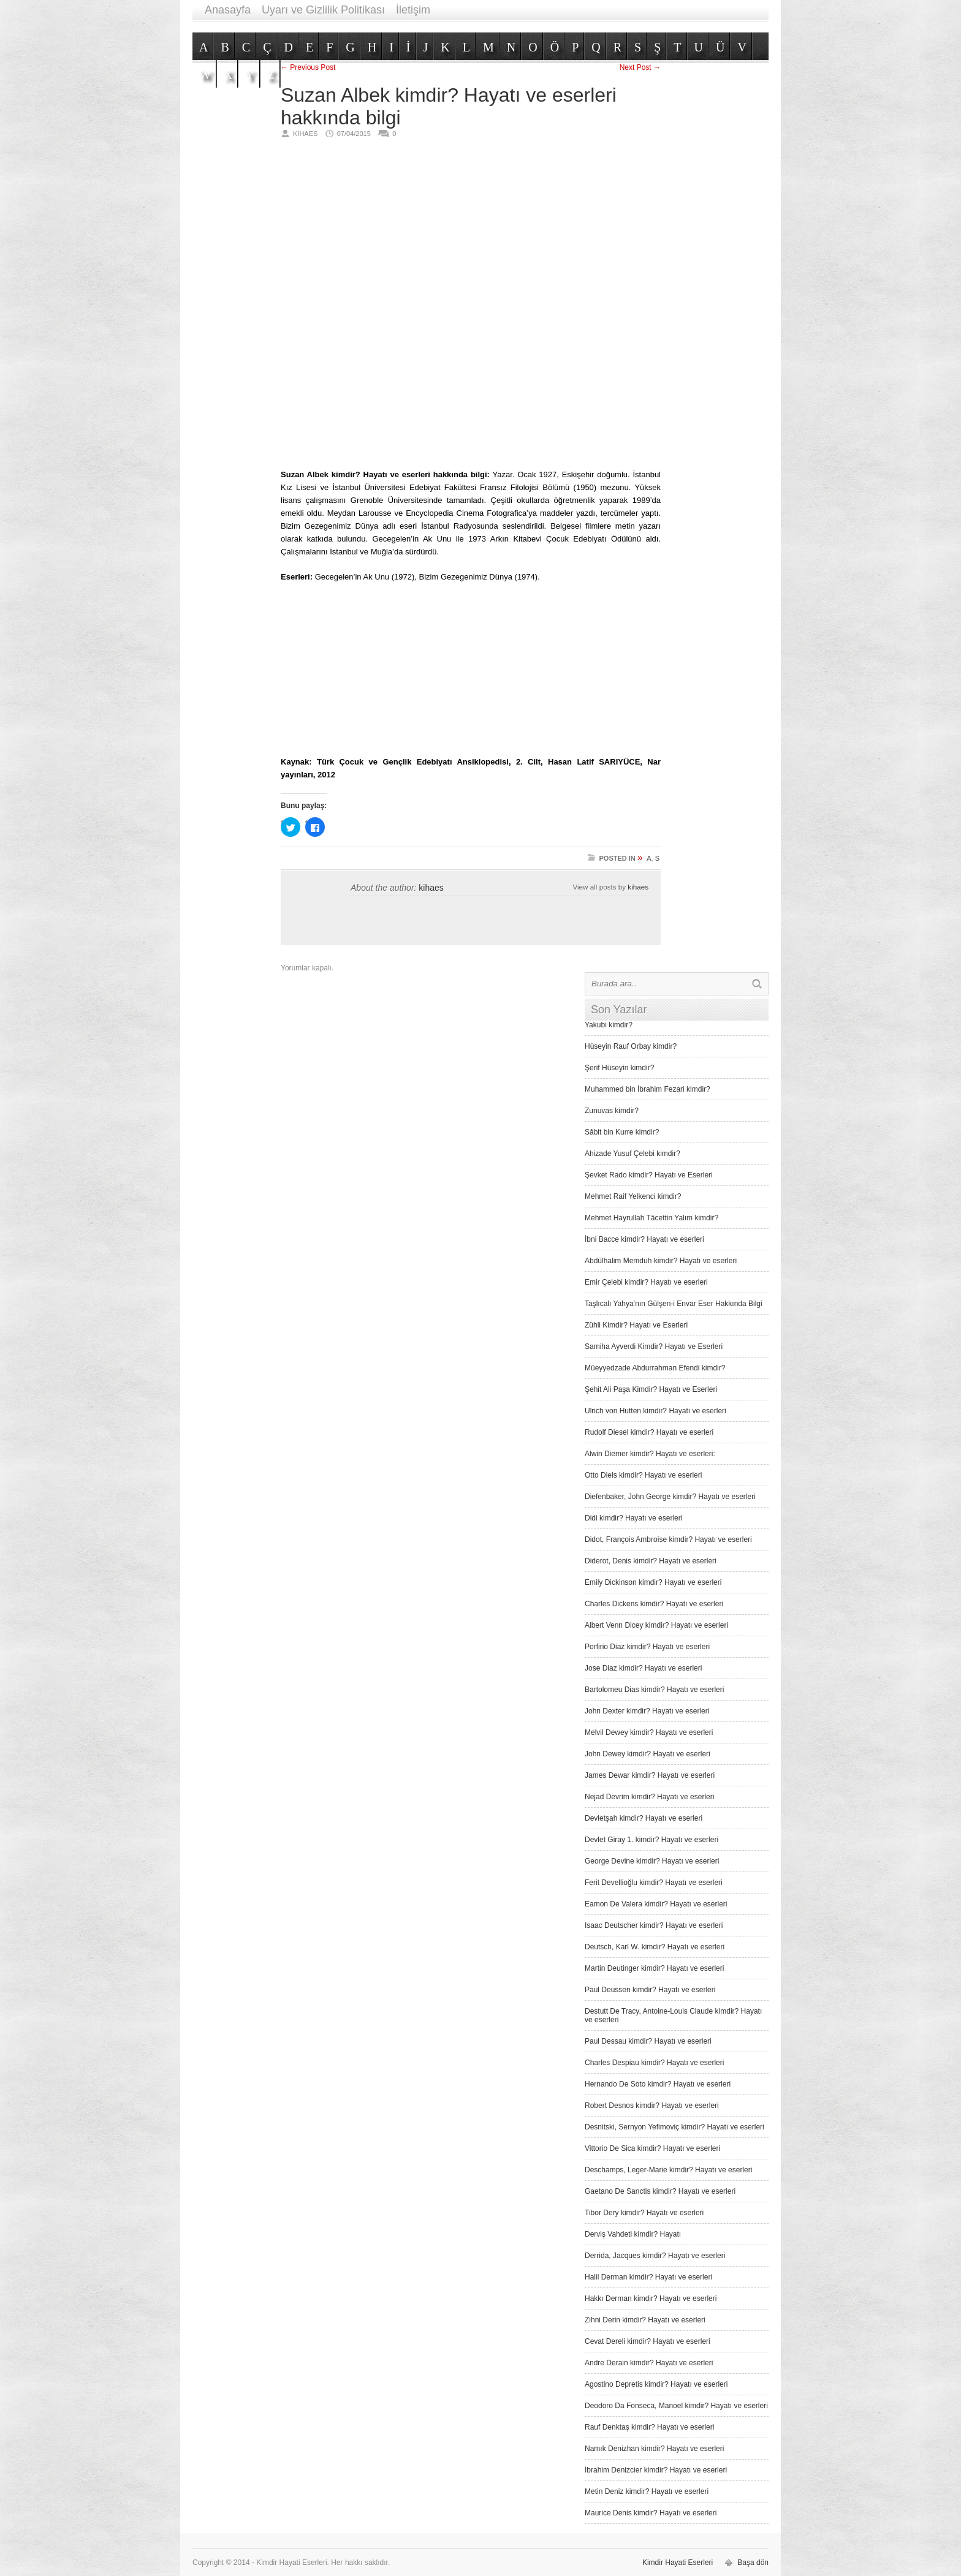  I want to click on Agostino Depretis kimdir? Hayatı ve eserleri, so click(656, 2384).